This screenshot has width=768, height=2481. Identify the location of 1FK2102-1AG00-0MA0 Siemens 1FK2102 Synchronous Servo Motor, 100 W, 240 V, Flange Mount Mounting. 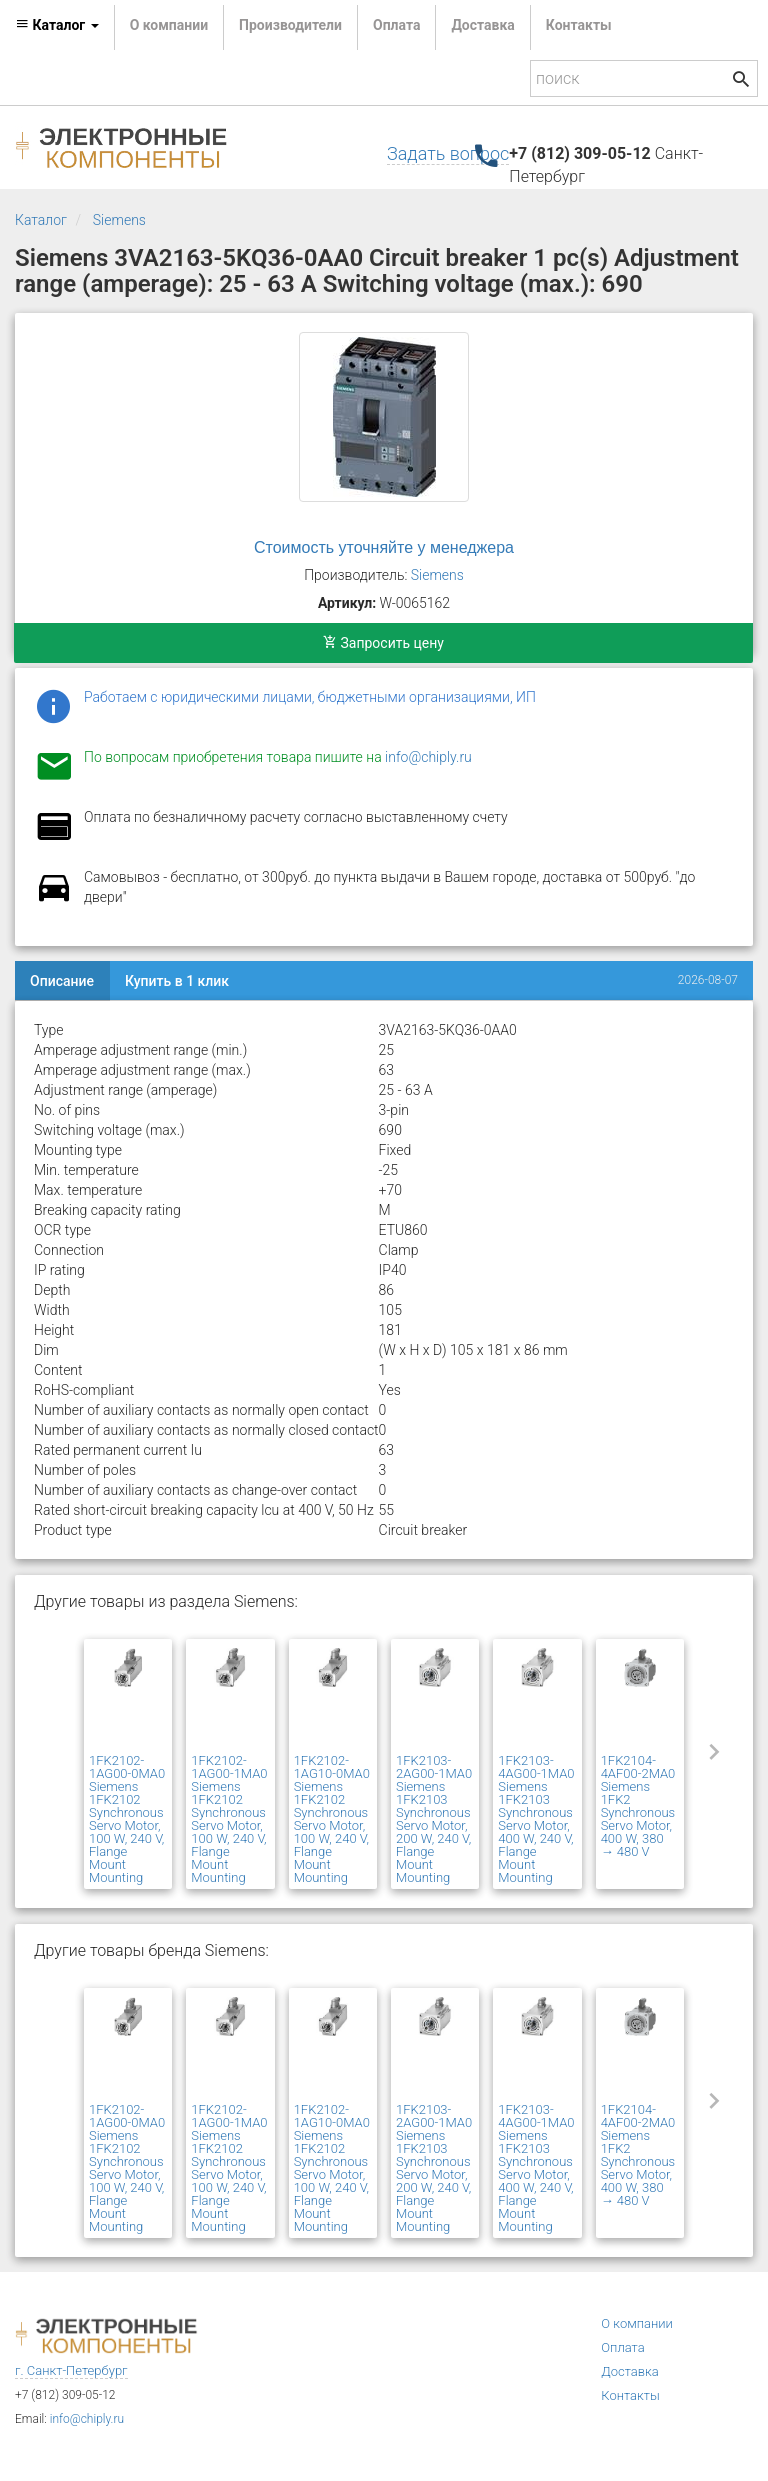
(127, 1819).